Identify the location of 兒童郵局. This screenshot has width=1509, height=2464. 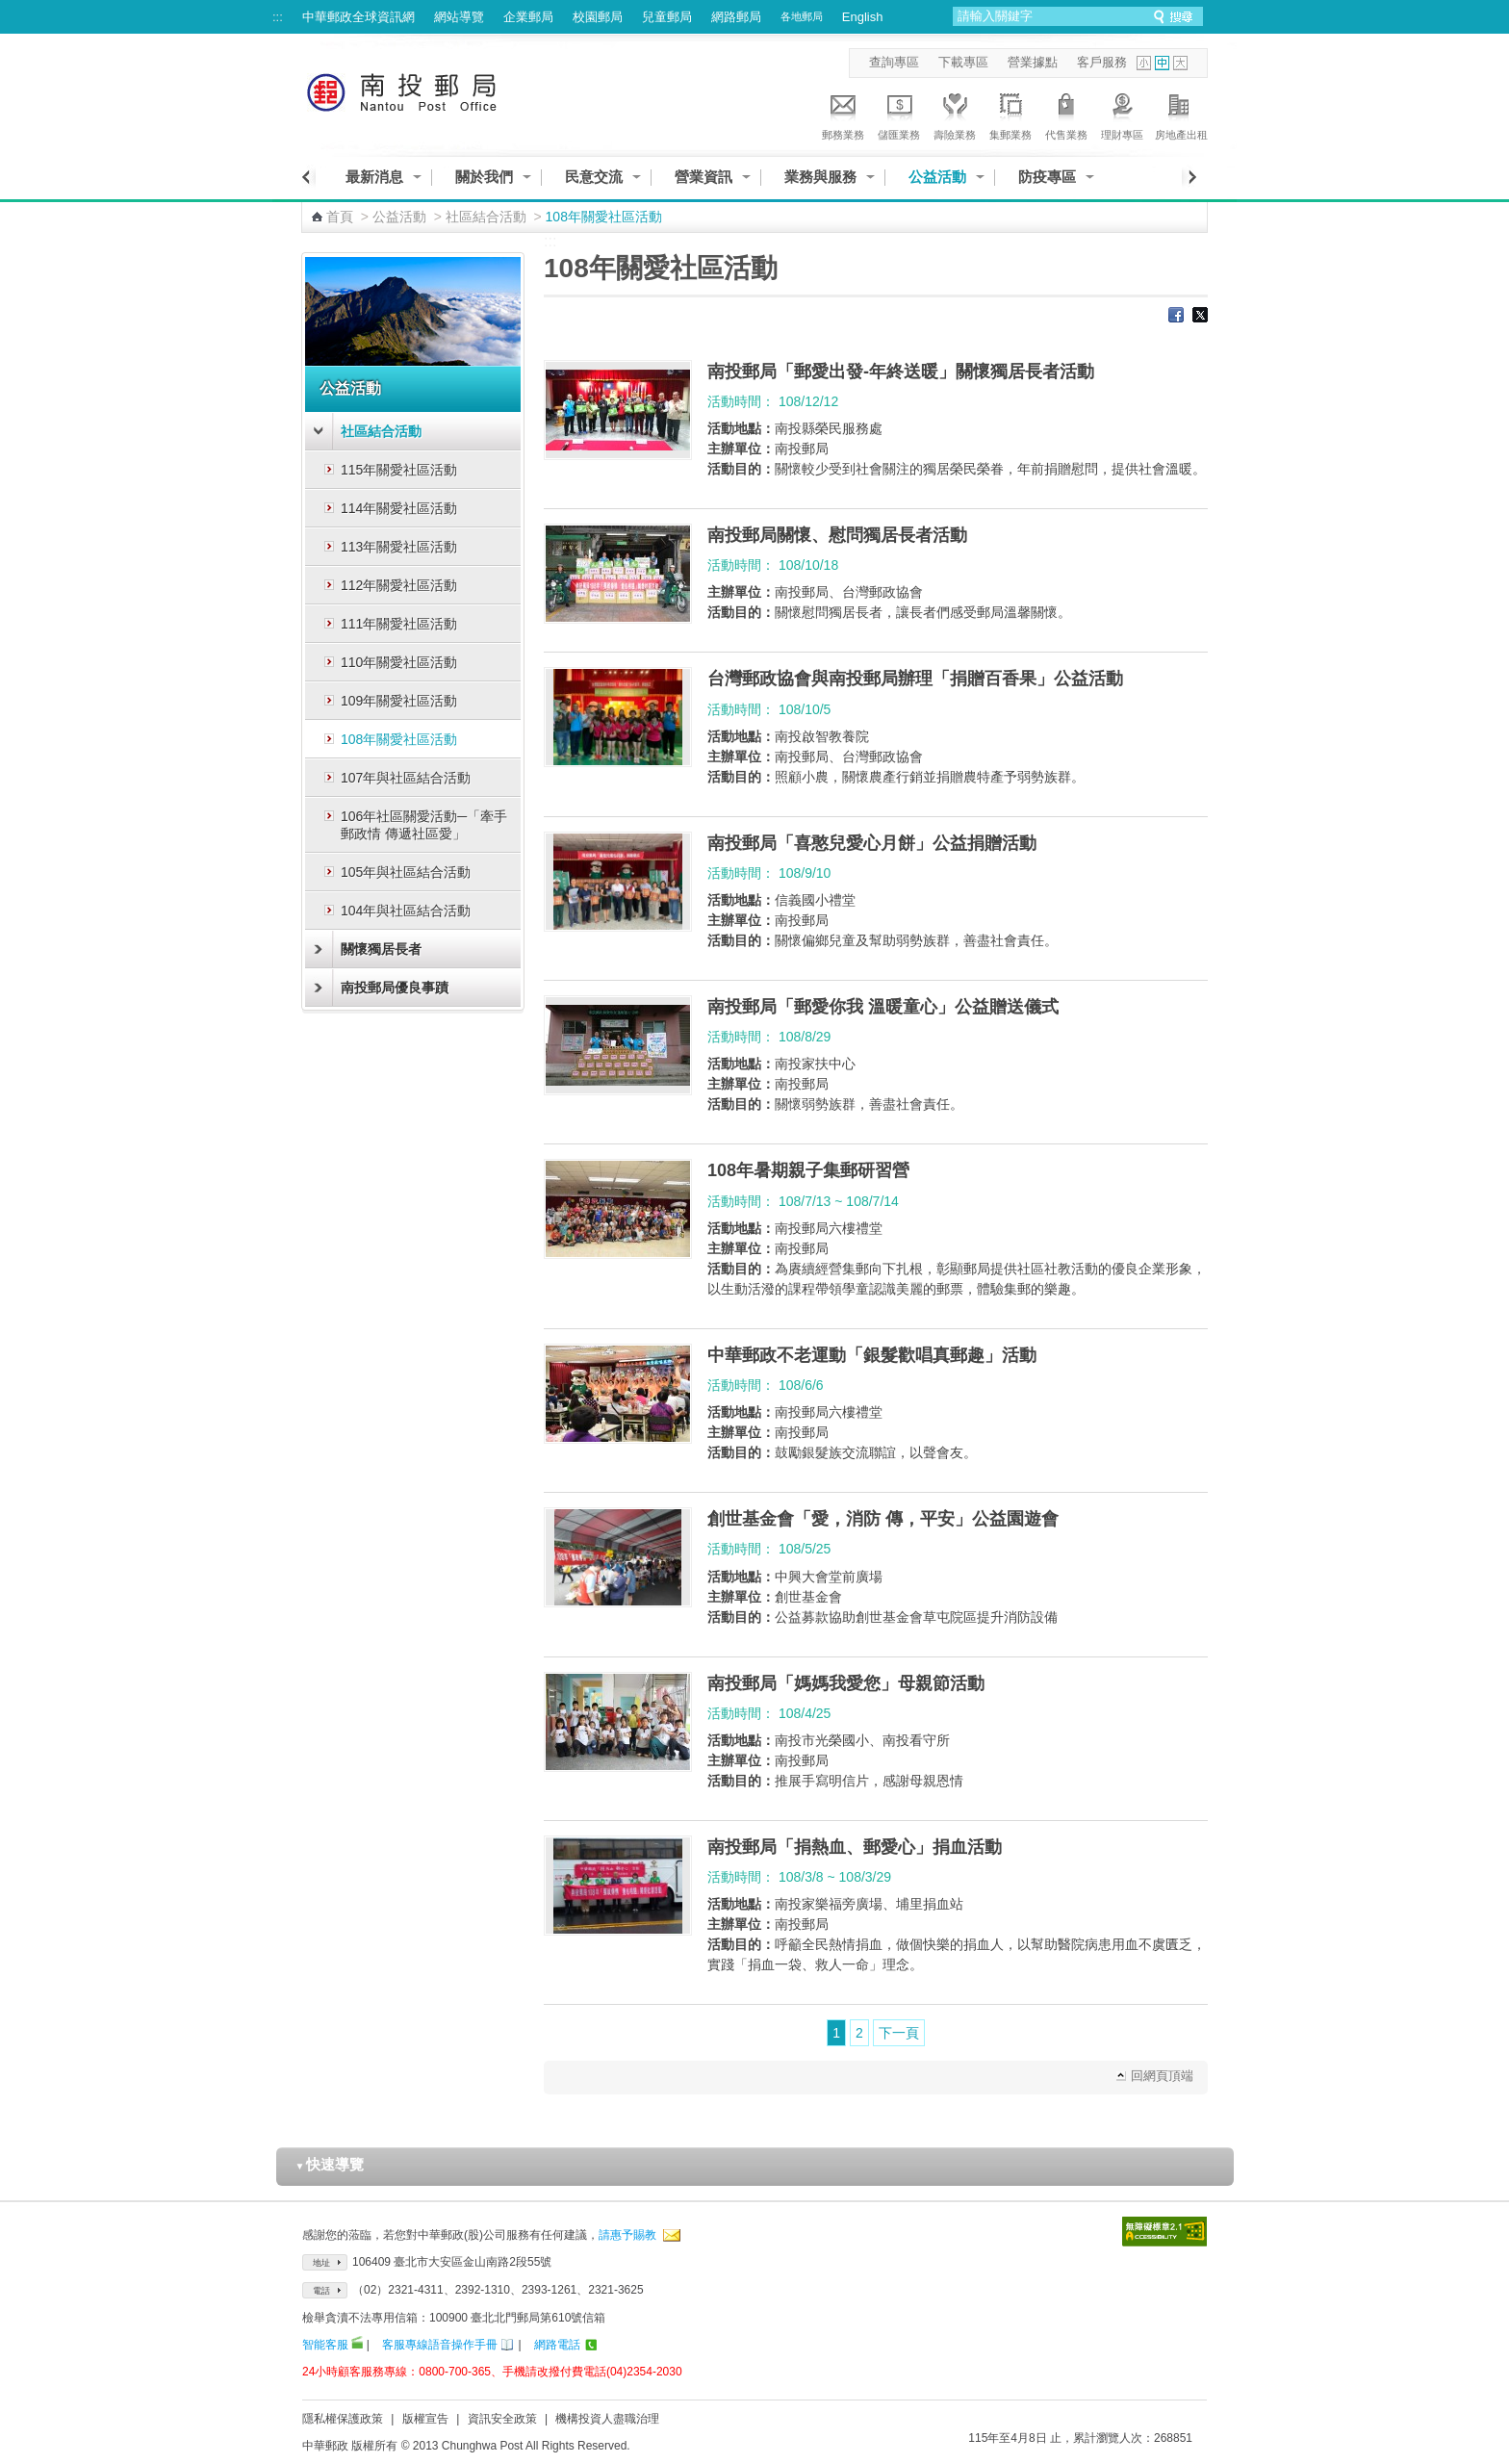
(667, 17).